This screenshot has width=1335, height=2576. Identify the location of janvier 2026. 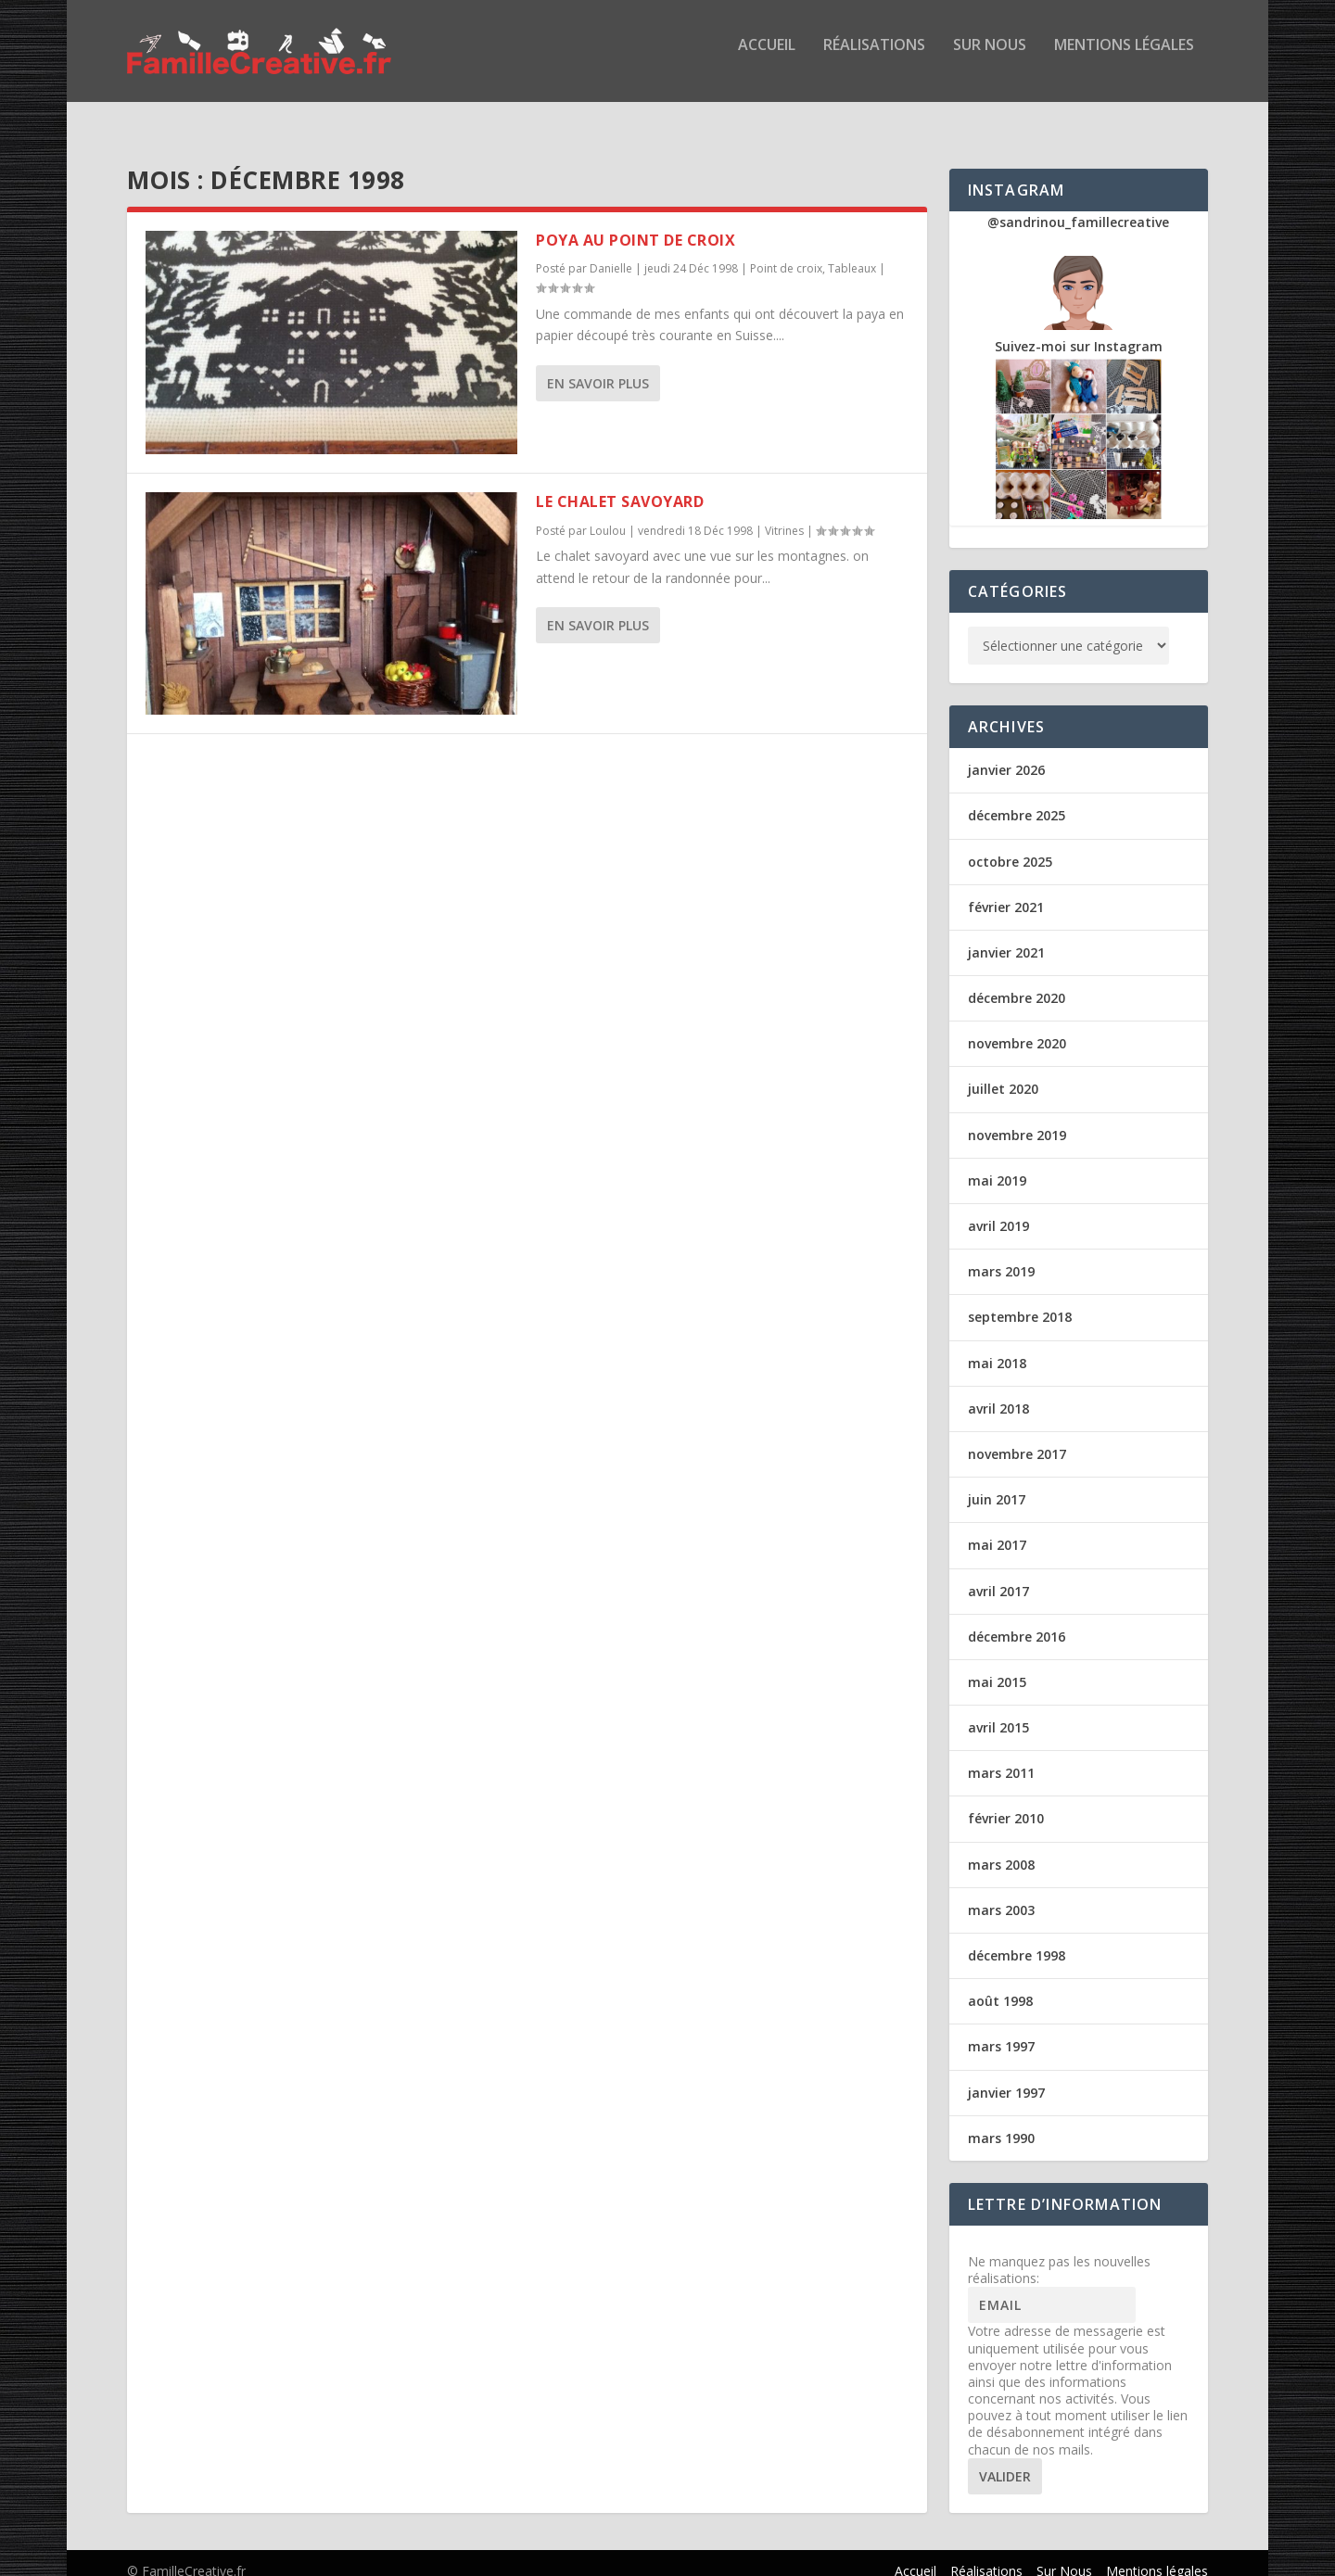
(1006, 753).